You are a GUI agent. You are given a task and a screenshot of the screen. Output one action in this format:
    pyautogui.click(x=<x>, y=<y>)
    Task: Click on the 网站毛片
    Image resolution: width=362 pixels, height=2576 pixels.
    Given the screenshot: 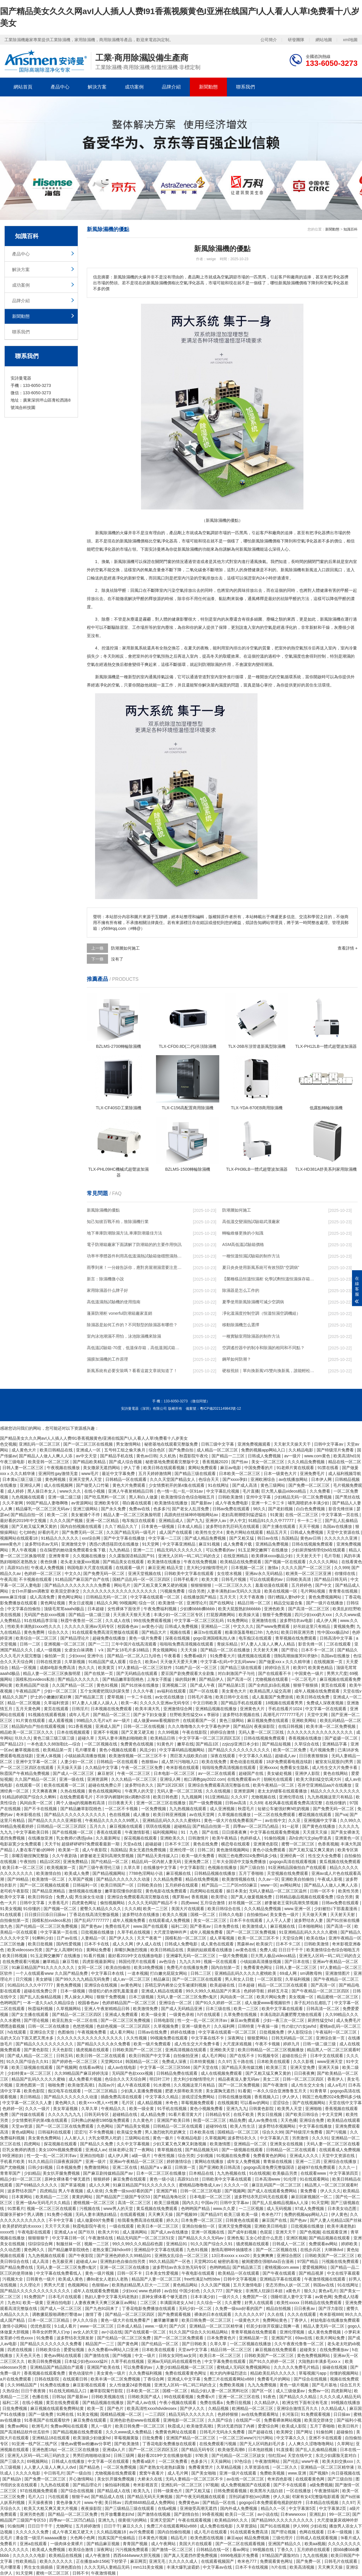 What is the action you would take?
    pyautogui.click(x=123, y=1585)
    